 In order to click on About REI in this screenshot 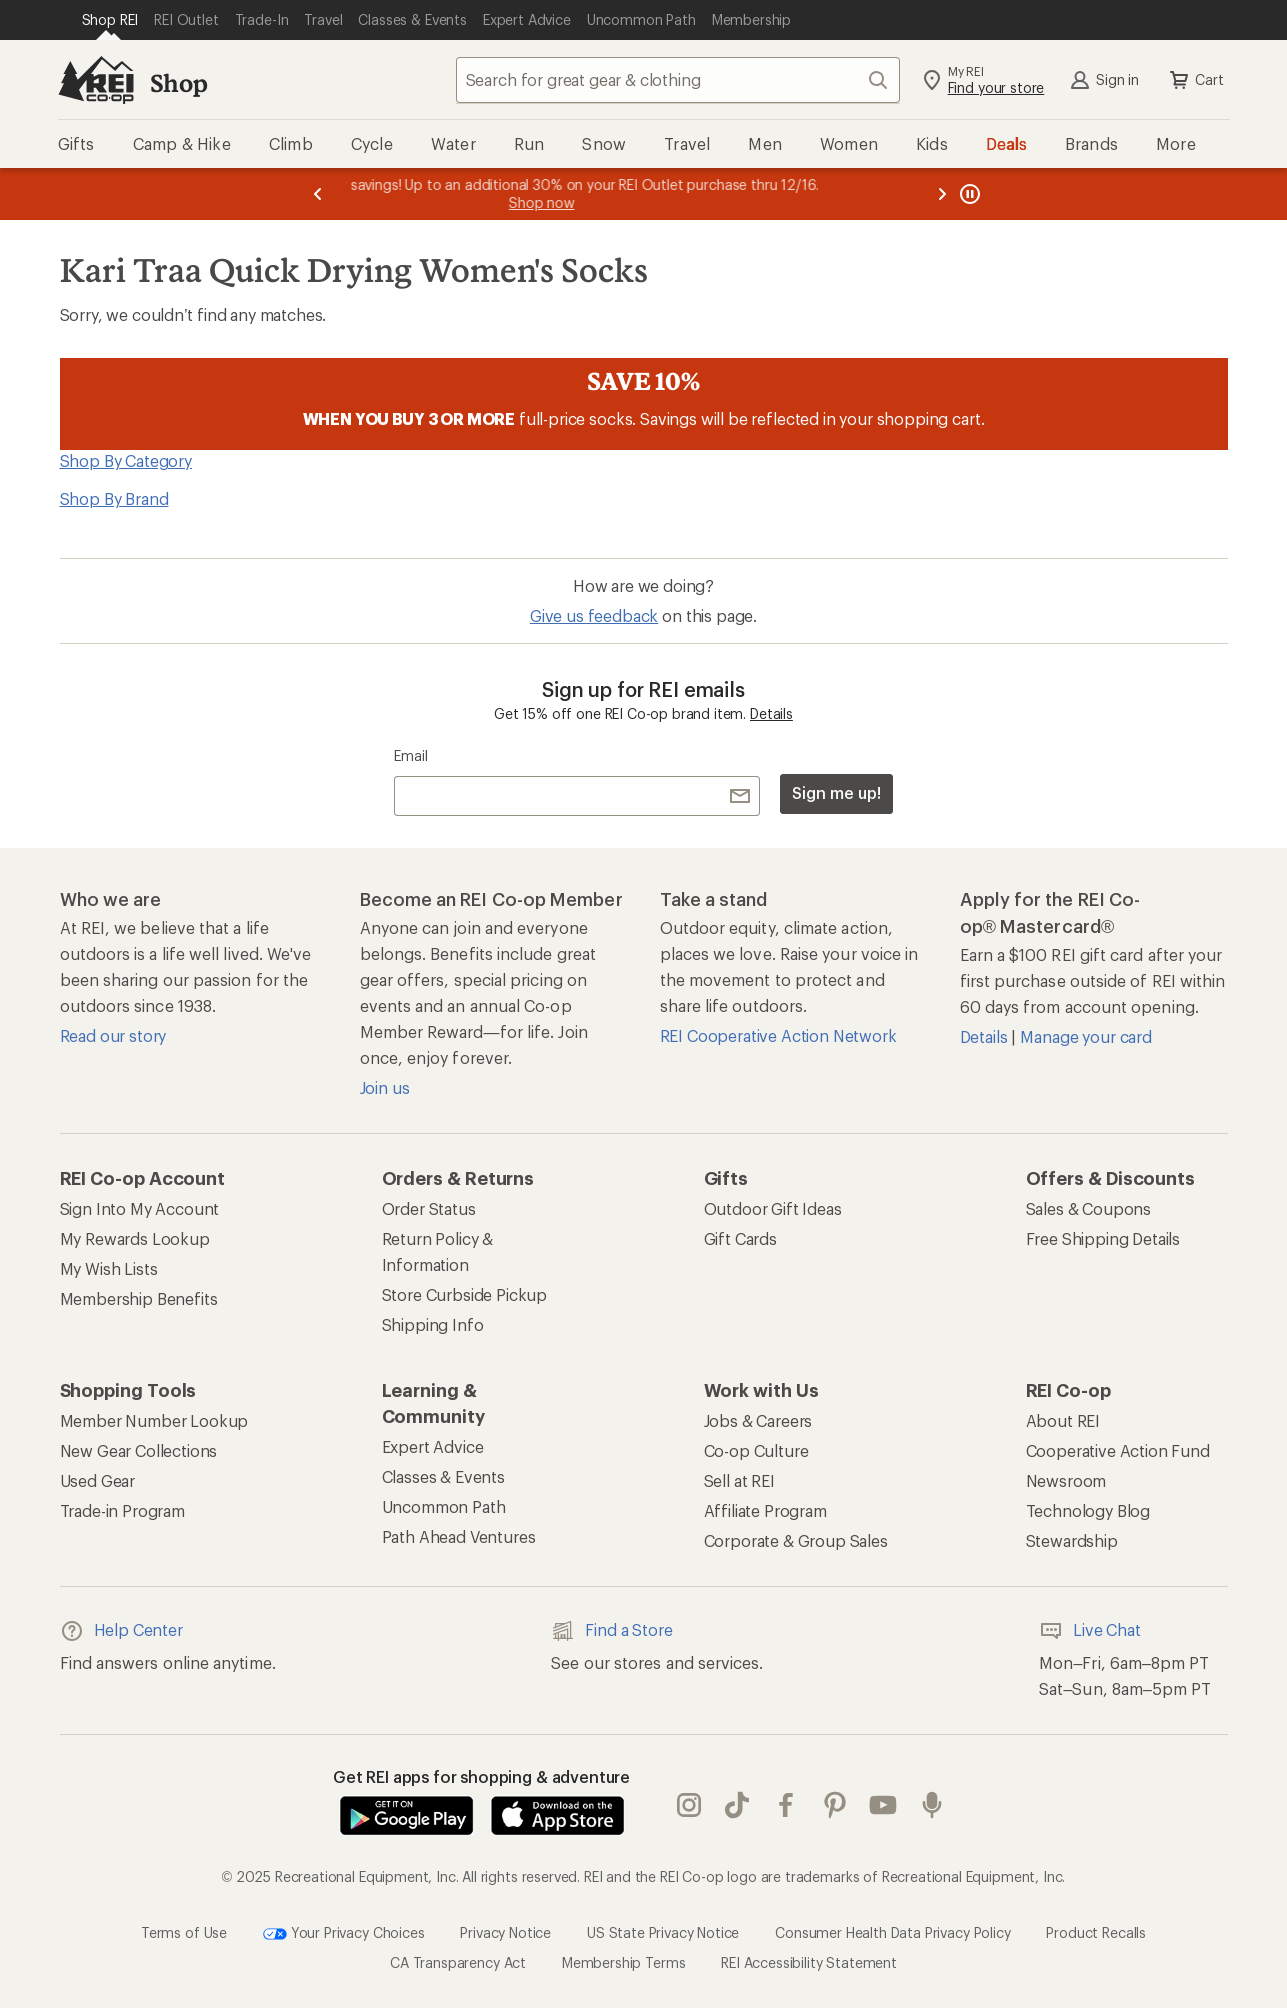, I will do `click(1063, 1420)`.